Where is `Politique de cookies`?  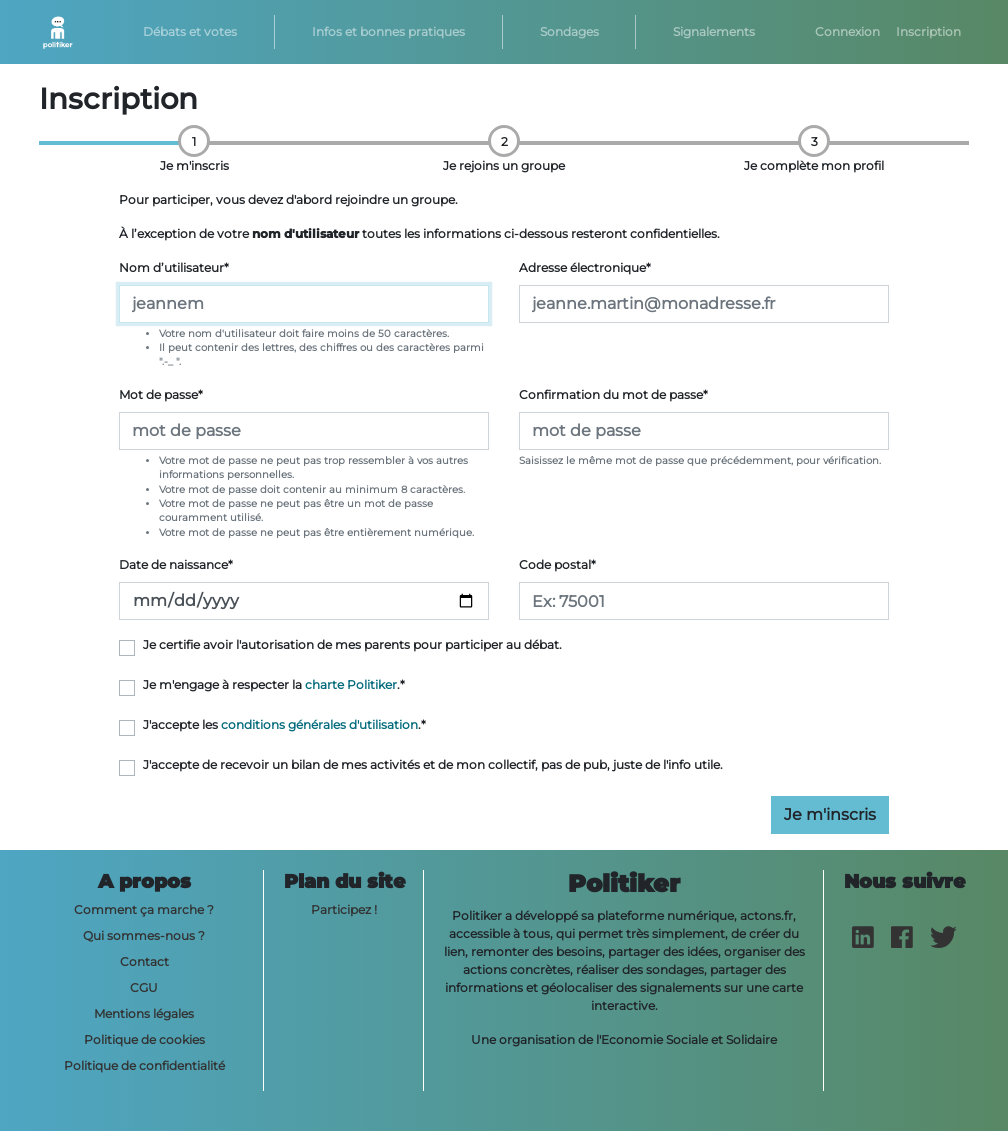 Politique de cookies is located at coordinates (144, 1039).